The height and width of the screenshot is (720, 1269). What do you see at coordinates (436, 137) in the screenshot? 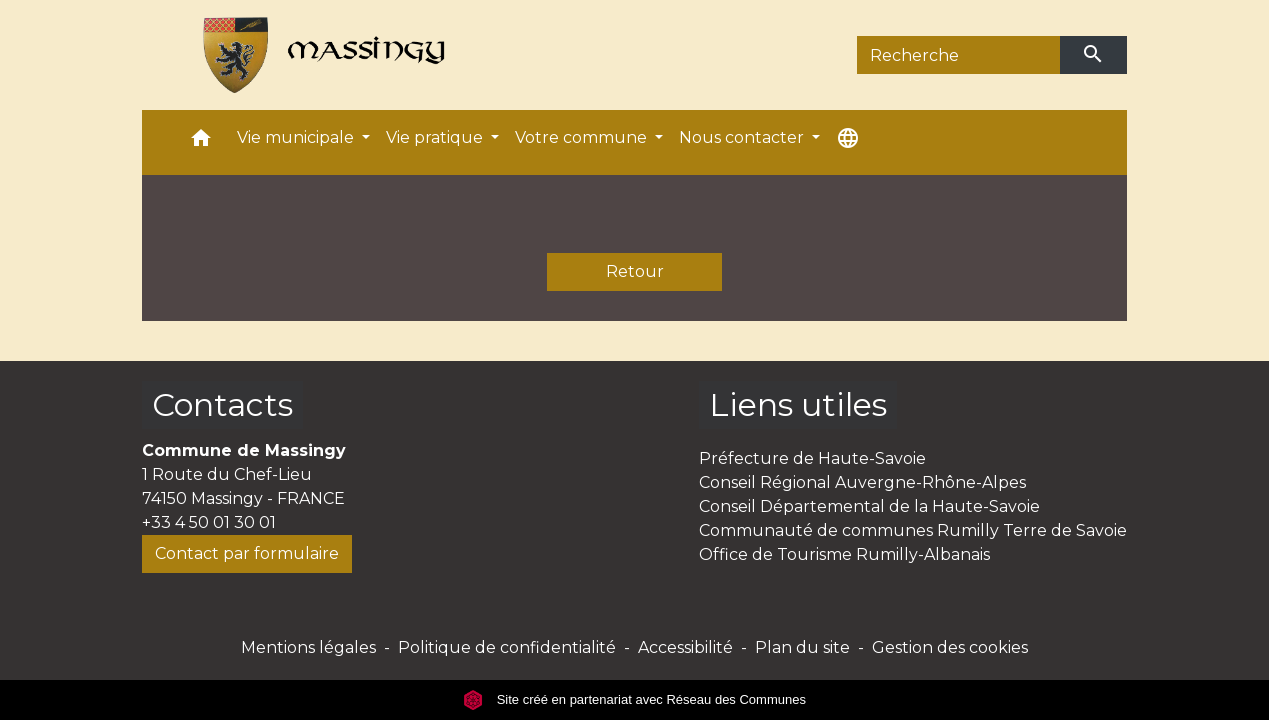
I see `Vie pratique [button]` at bounding box center [436, 137].